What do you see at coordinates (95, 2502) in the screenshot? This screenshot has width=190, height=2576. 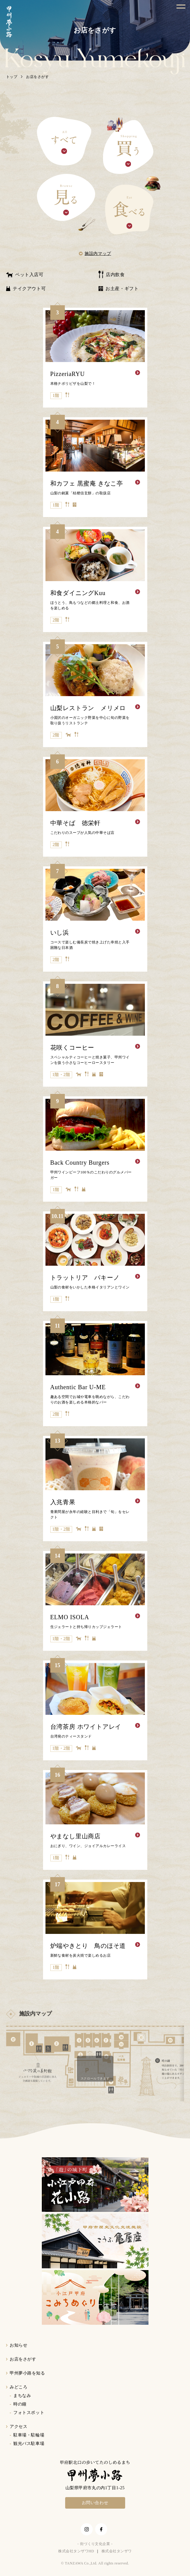 I see `お問い合わせ` at bounding box center [95, 2502].